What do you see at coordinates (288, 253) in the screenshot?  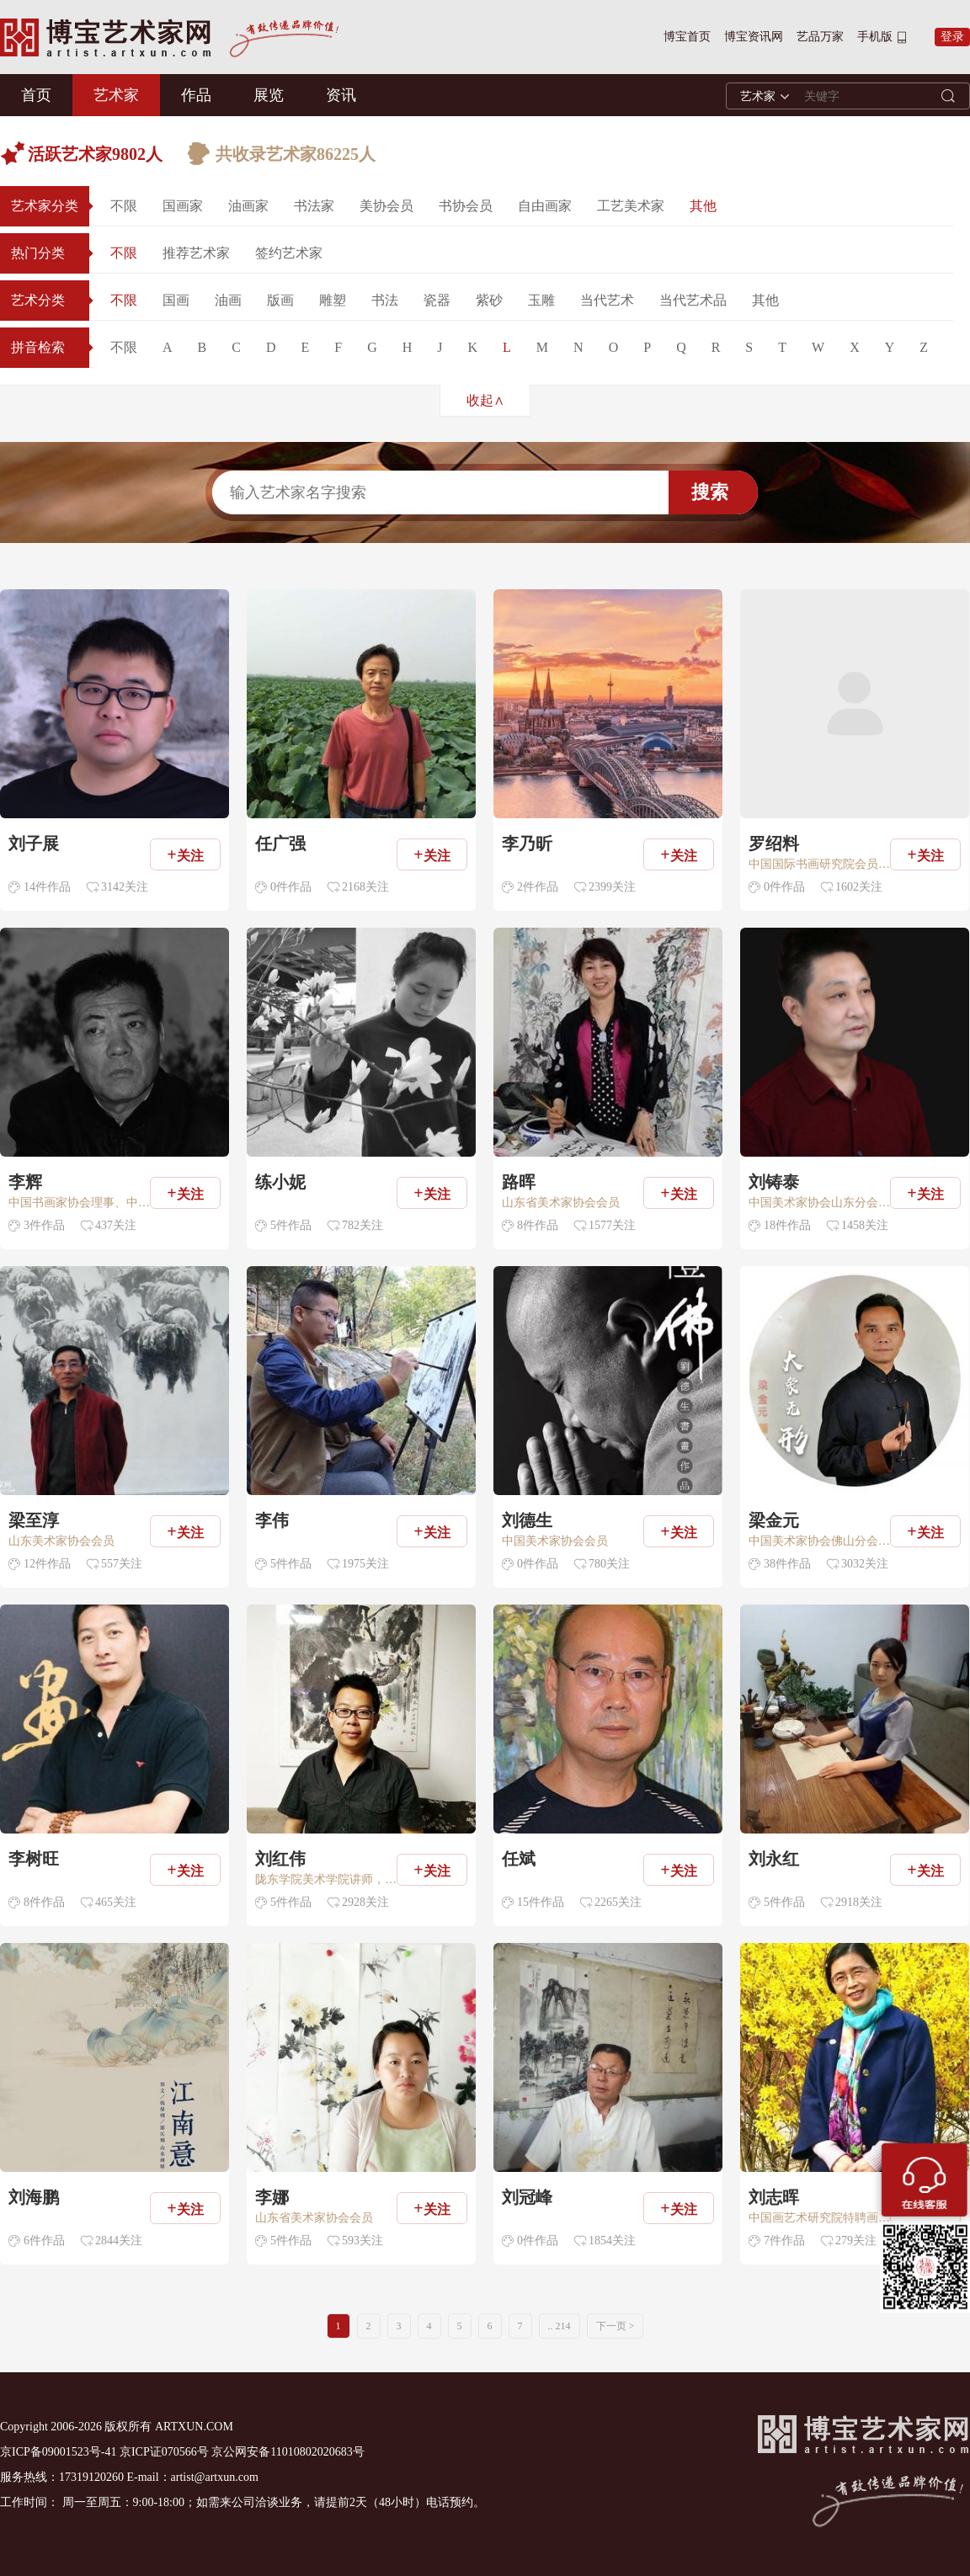 I see `签约艺术家` at bounding box center [288, 253].